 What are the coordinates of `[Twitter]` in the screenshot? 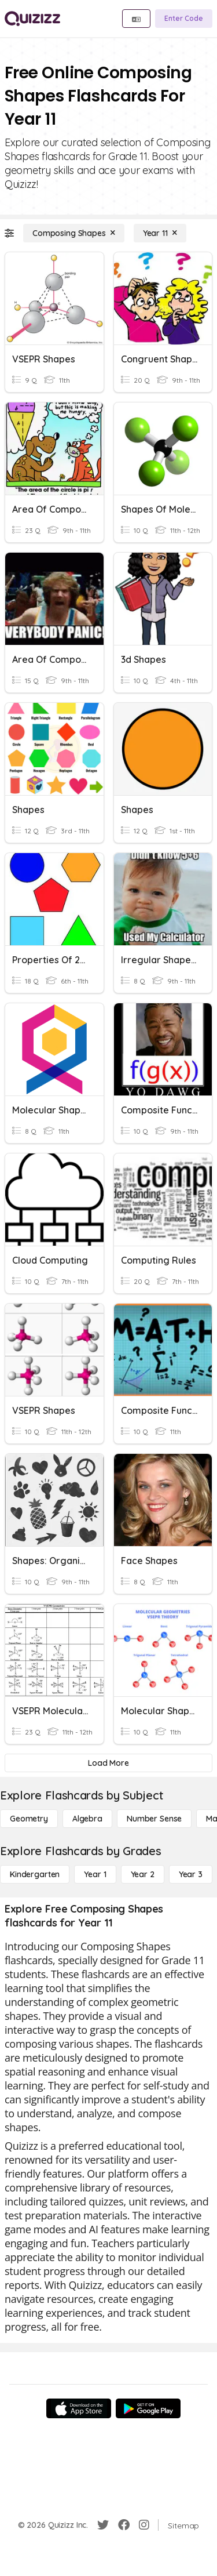 It's located at (103, 2525).